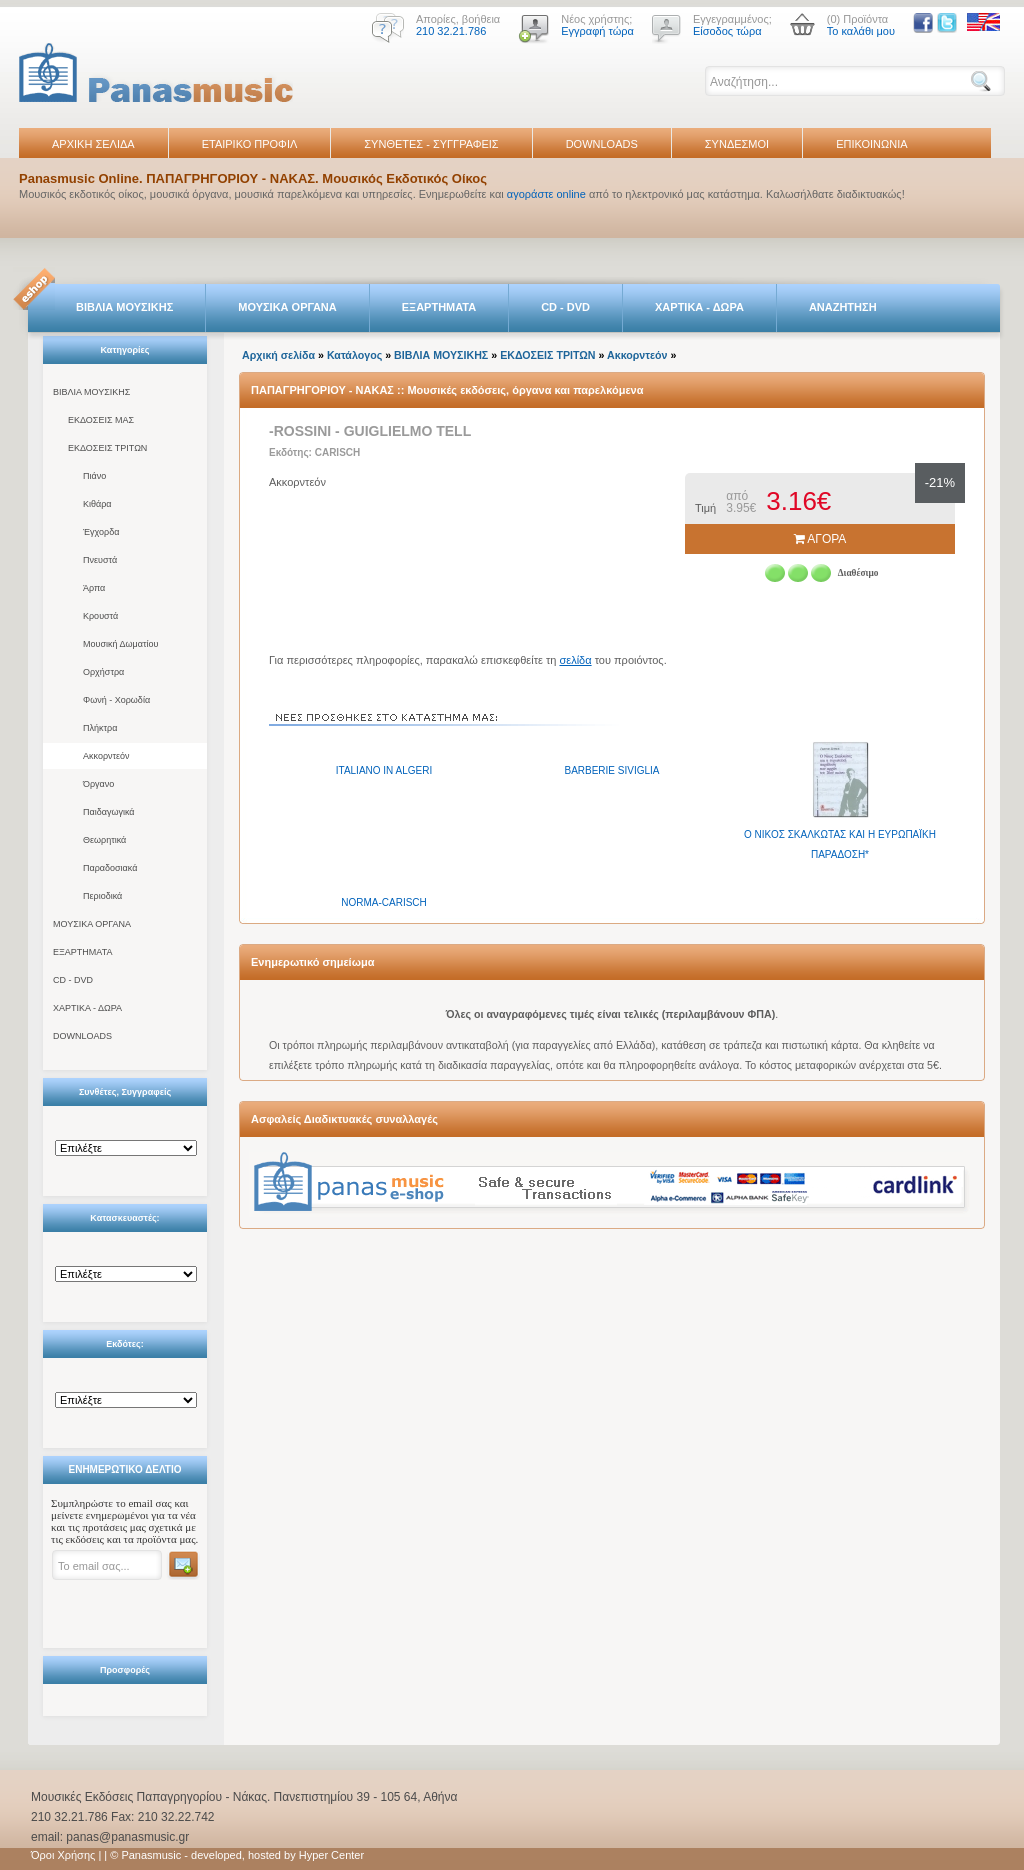  I want to click on NORMA-CARISCH, so click(384, 902).